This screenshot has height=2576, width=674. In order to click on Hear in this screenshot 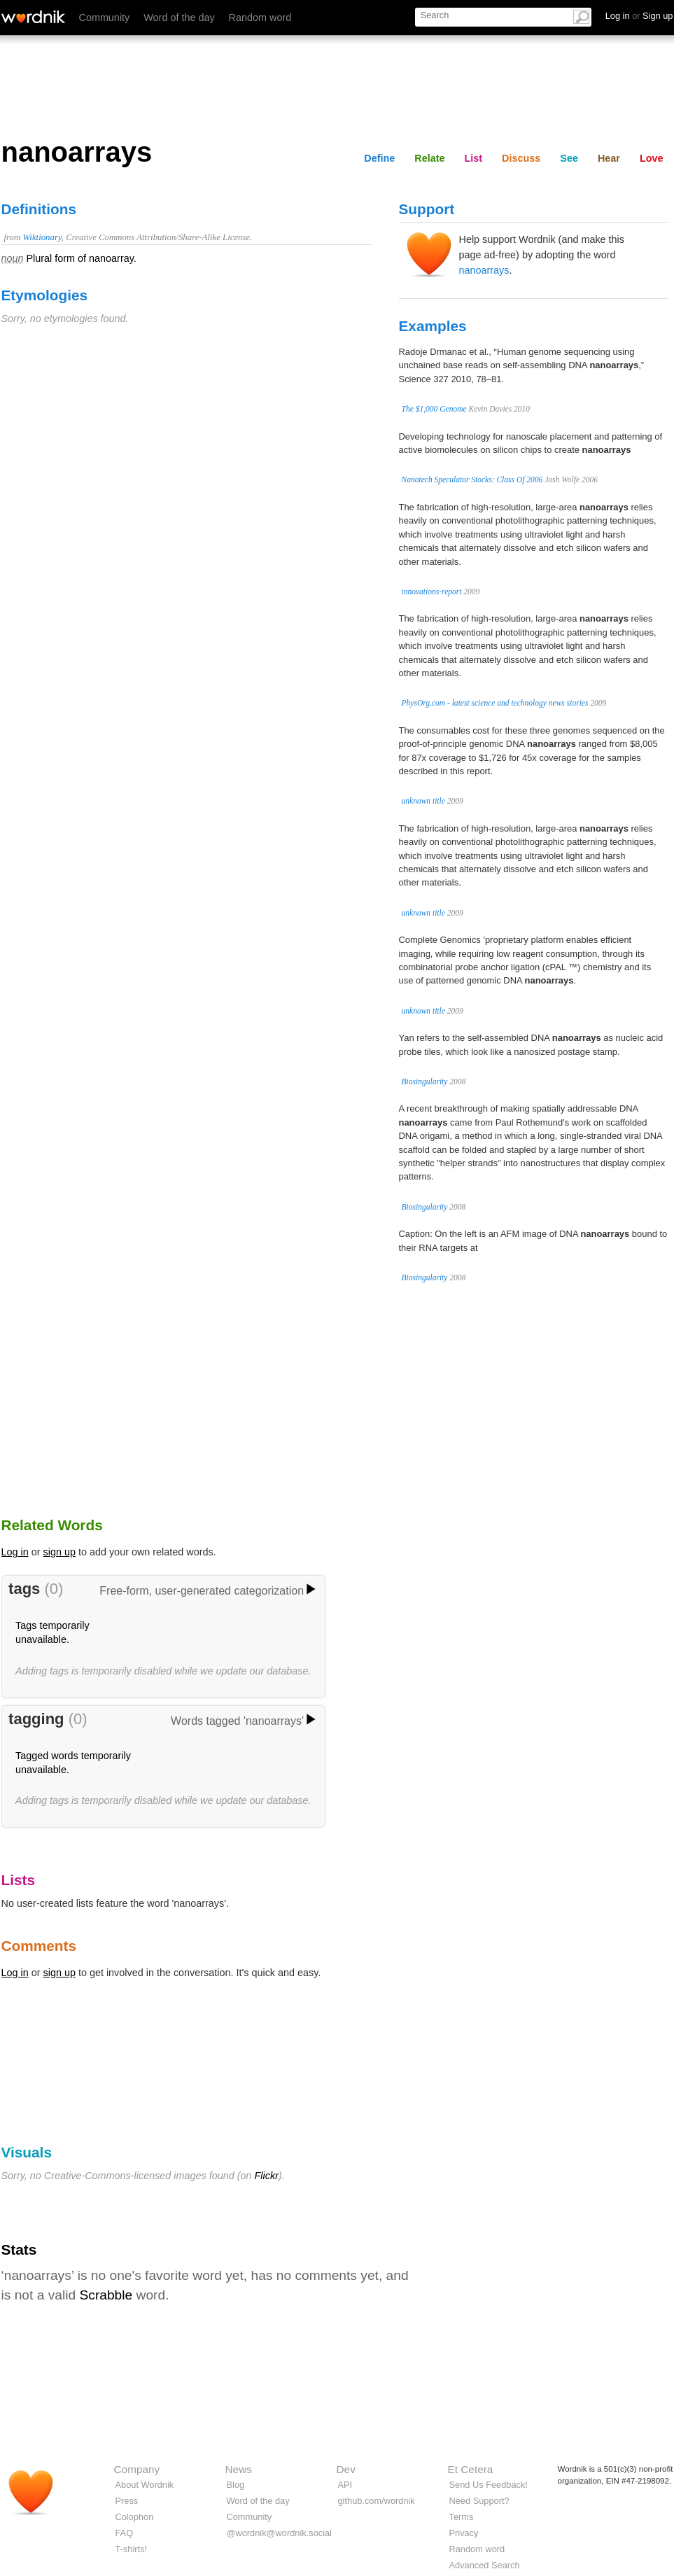, I will do `click(609, 158)`.